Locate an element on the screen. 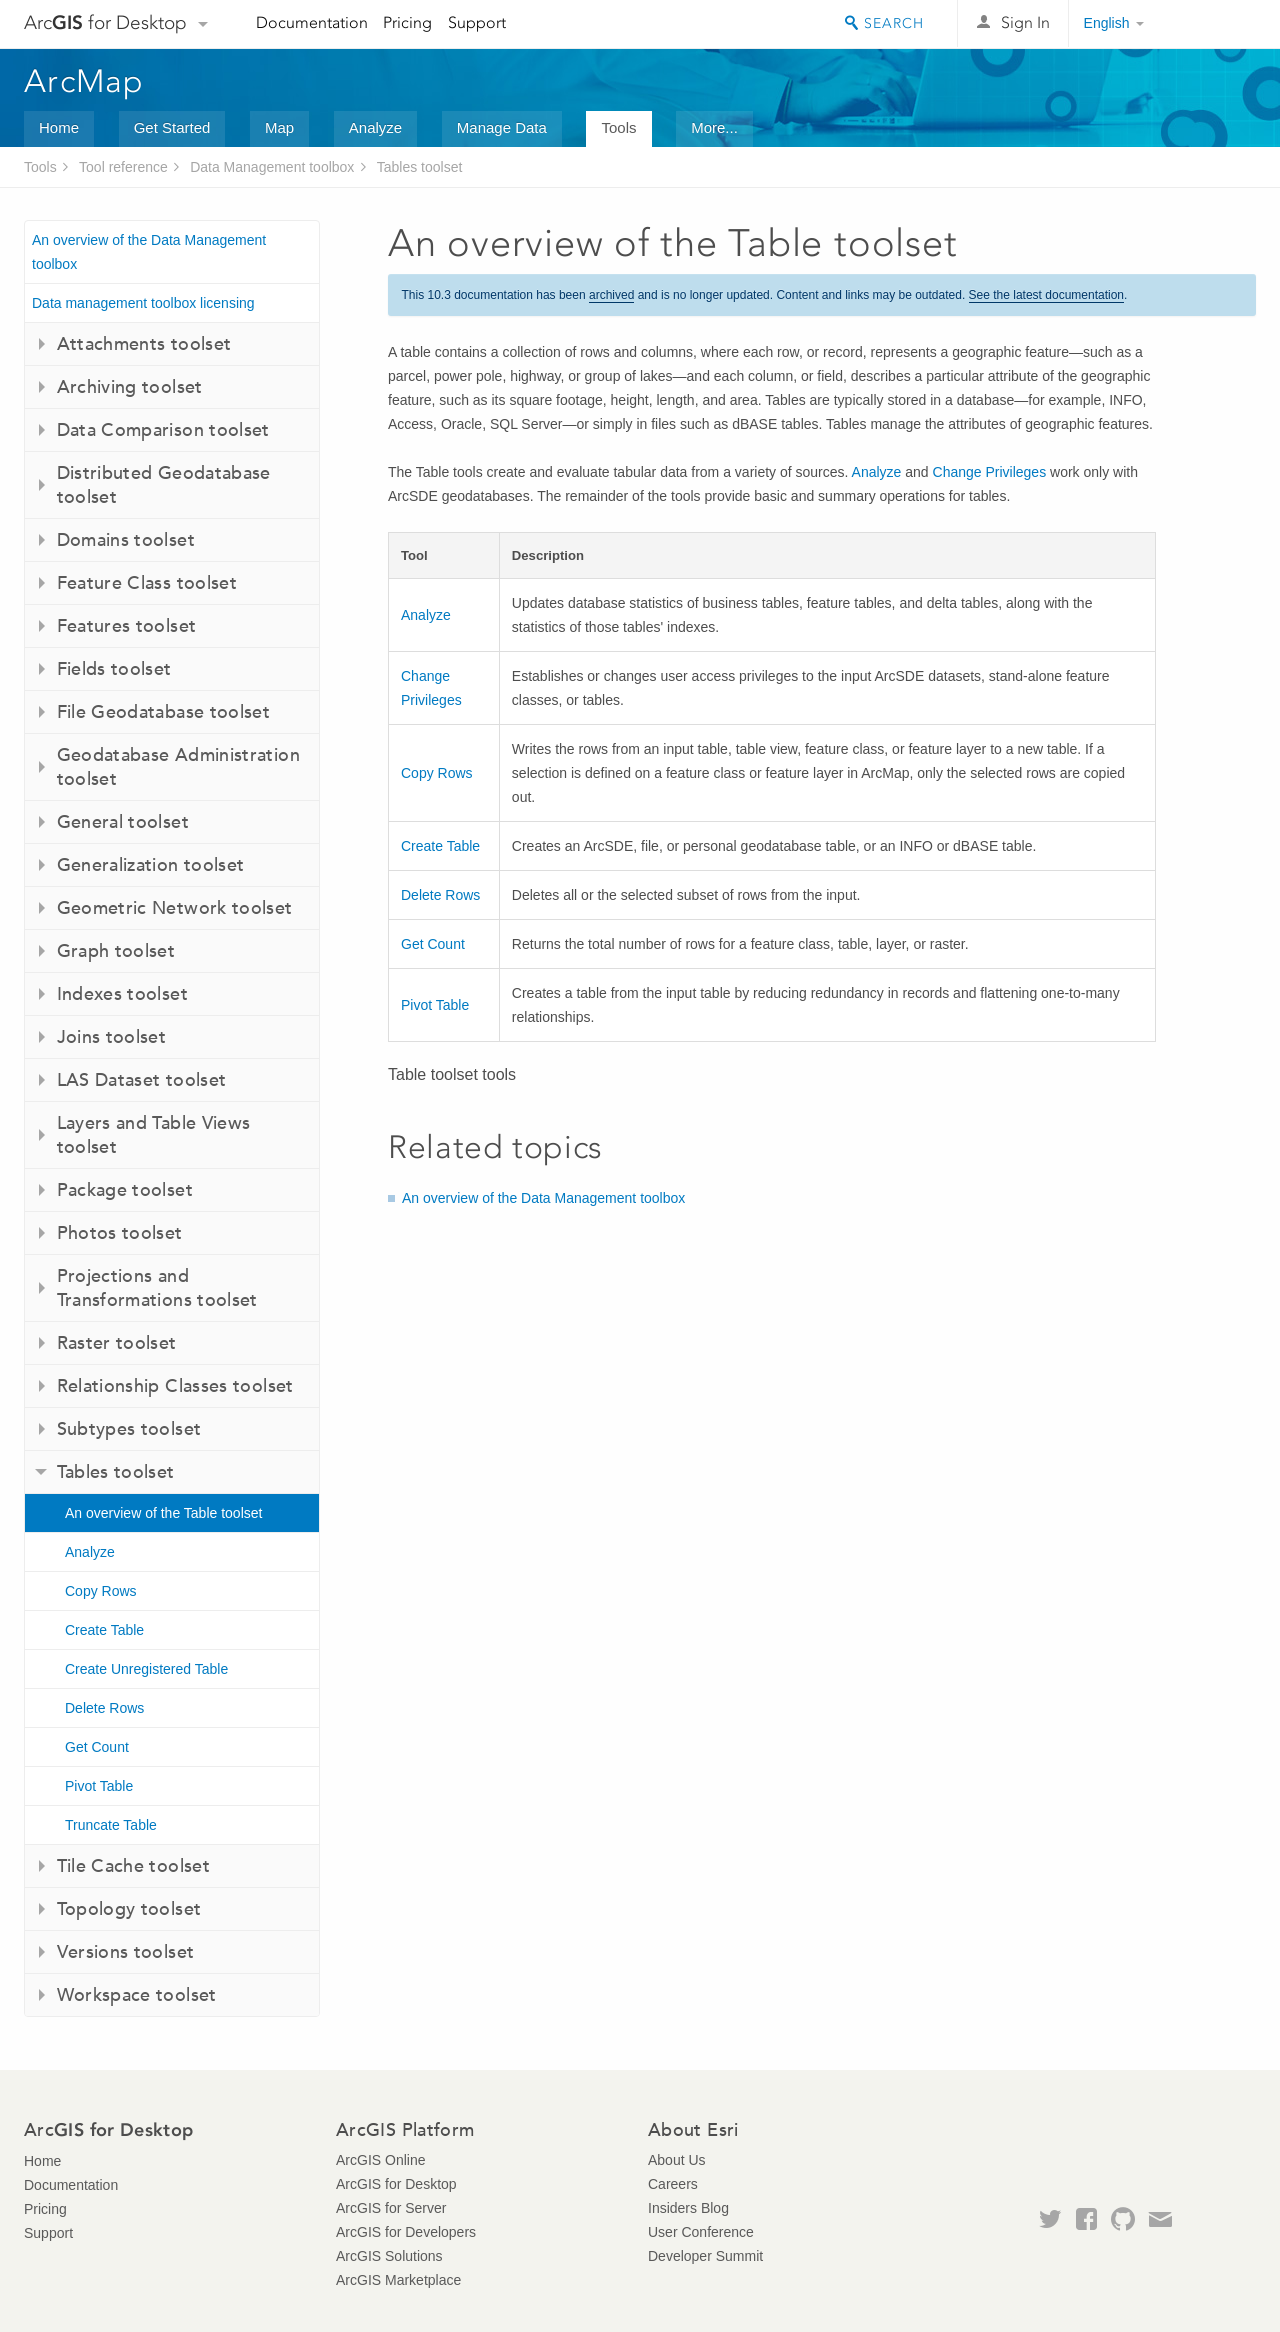 The image size is (1280, 2332). Copy Rows is located at coordinates (101, 1591).